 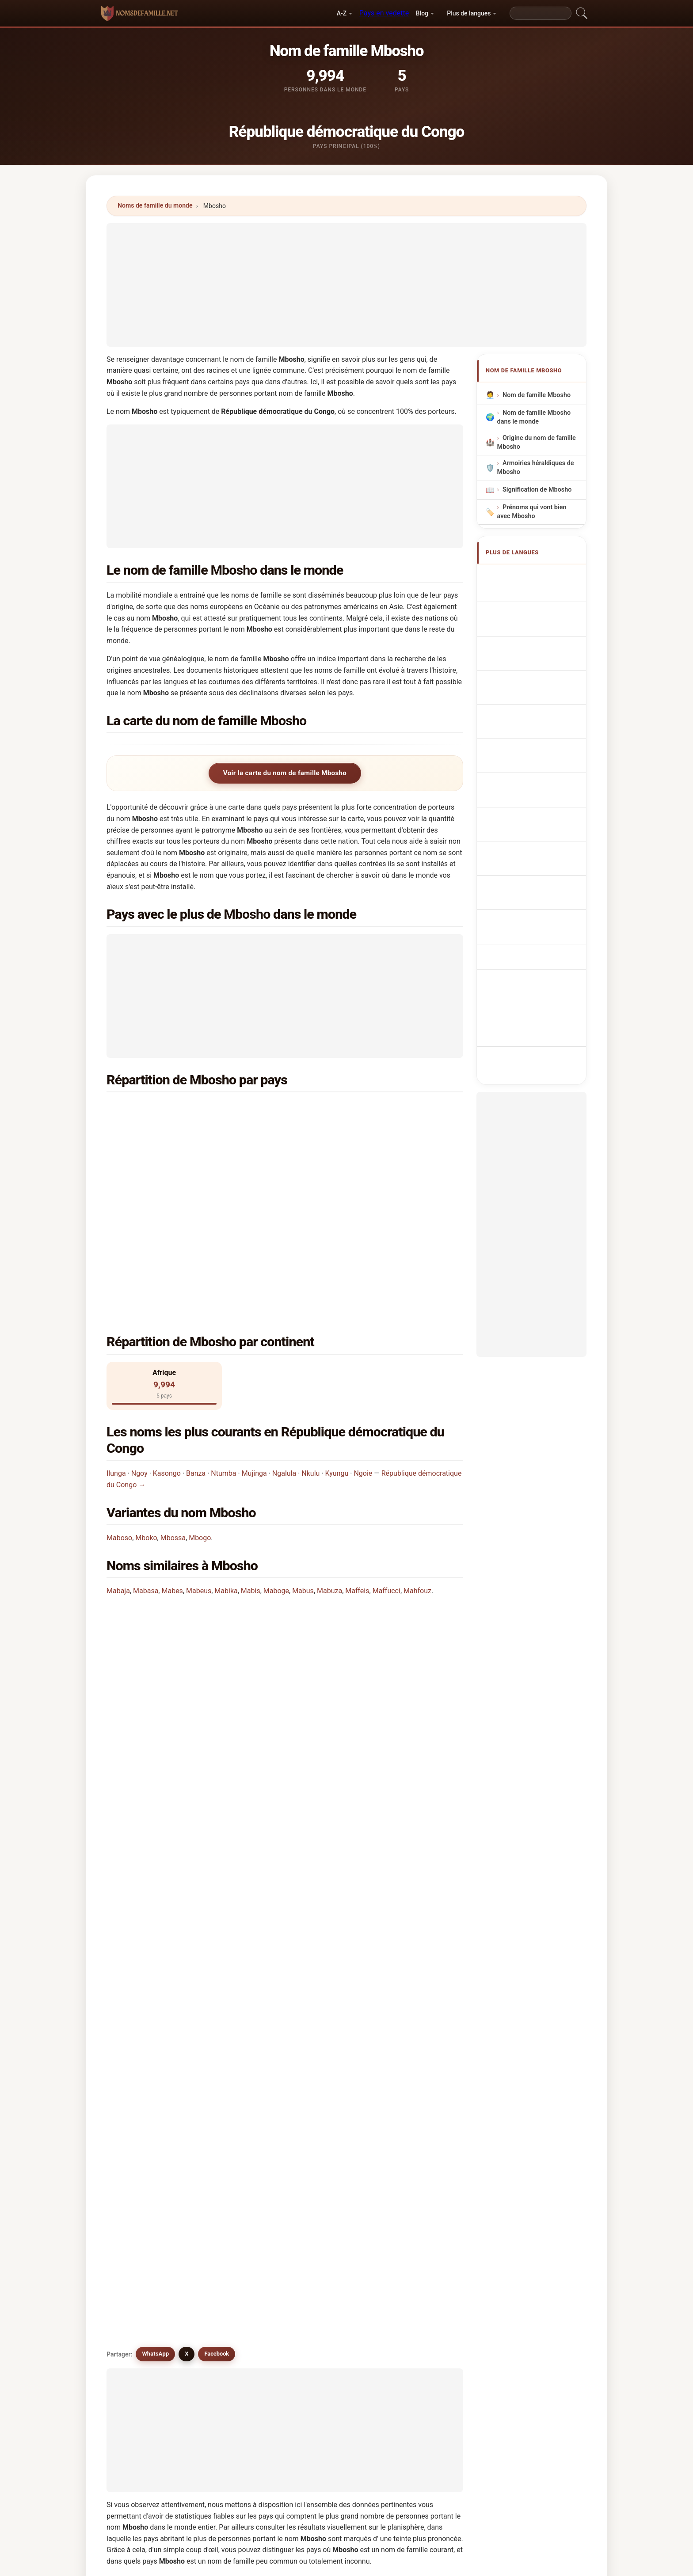 I want to click on Moebs, so click(x=322, y=2247).